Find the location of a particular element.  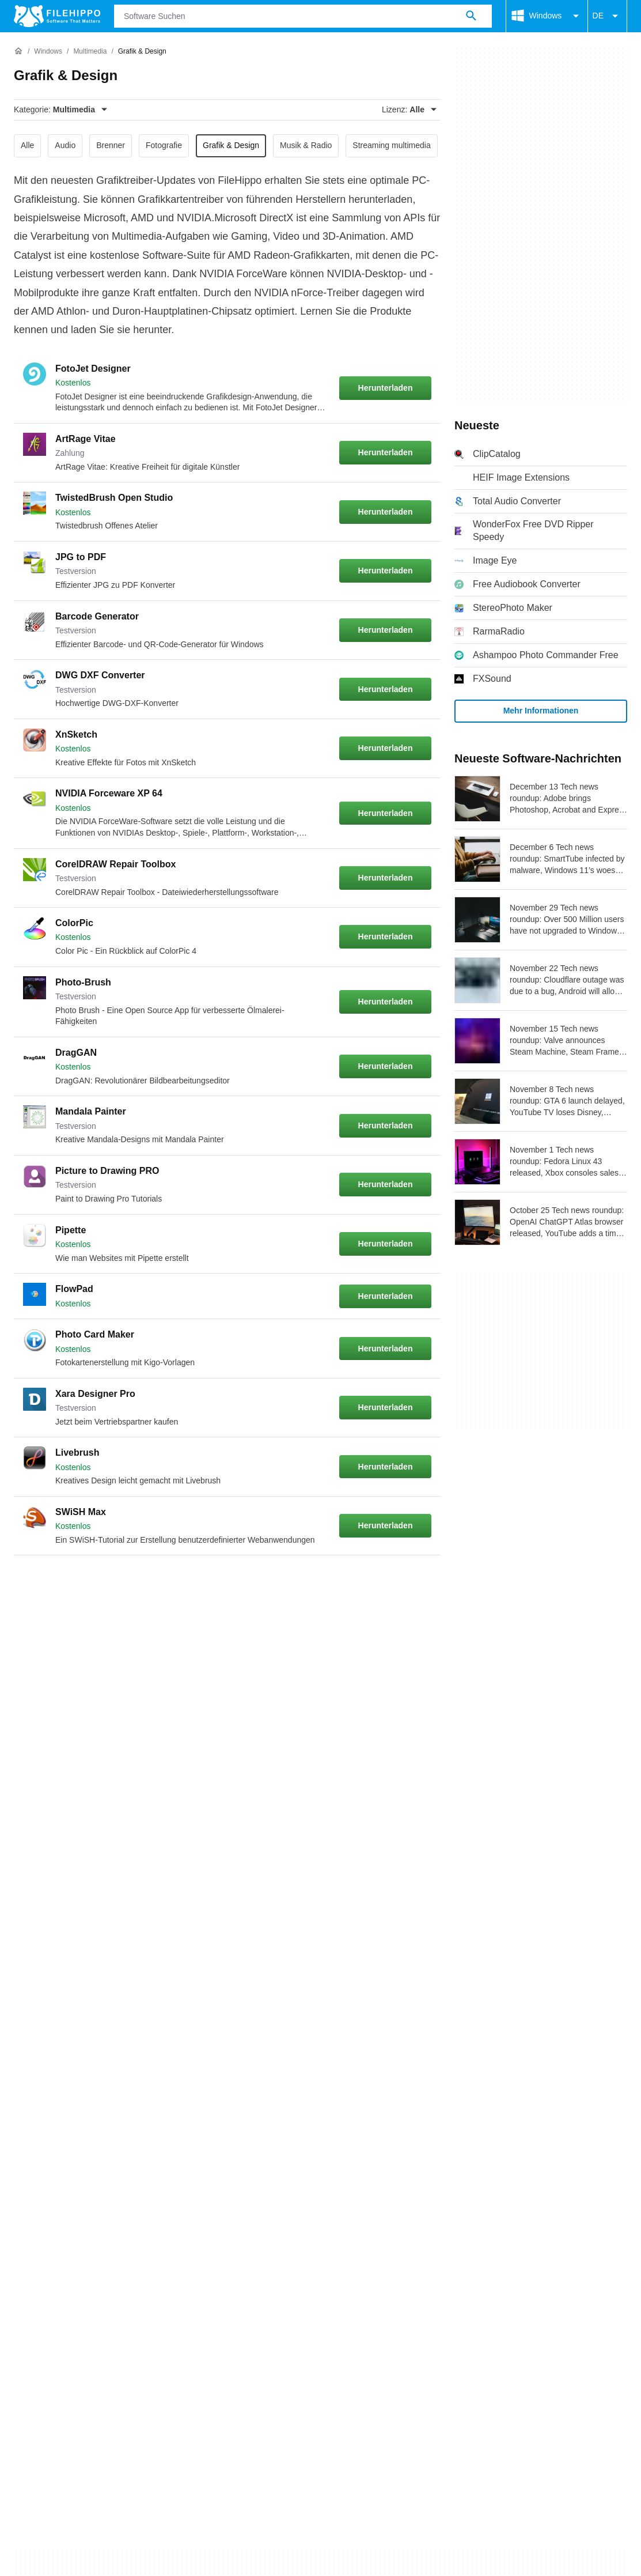

Policy zu Cookies is located at coordinates (201, 2082).